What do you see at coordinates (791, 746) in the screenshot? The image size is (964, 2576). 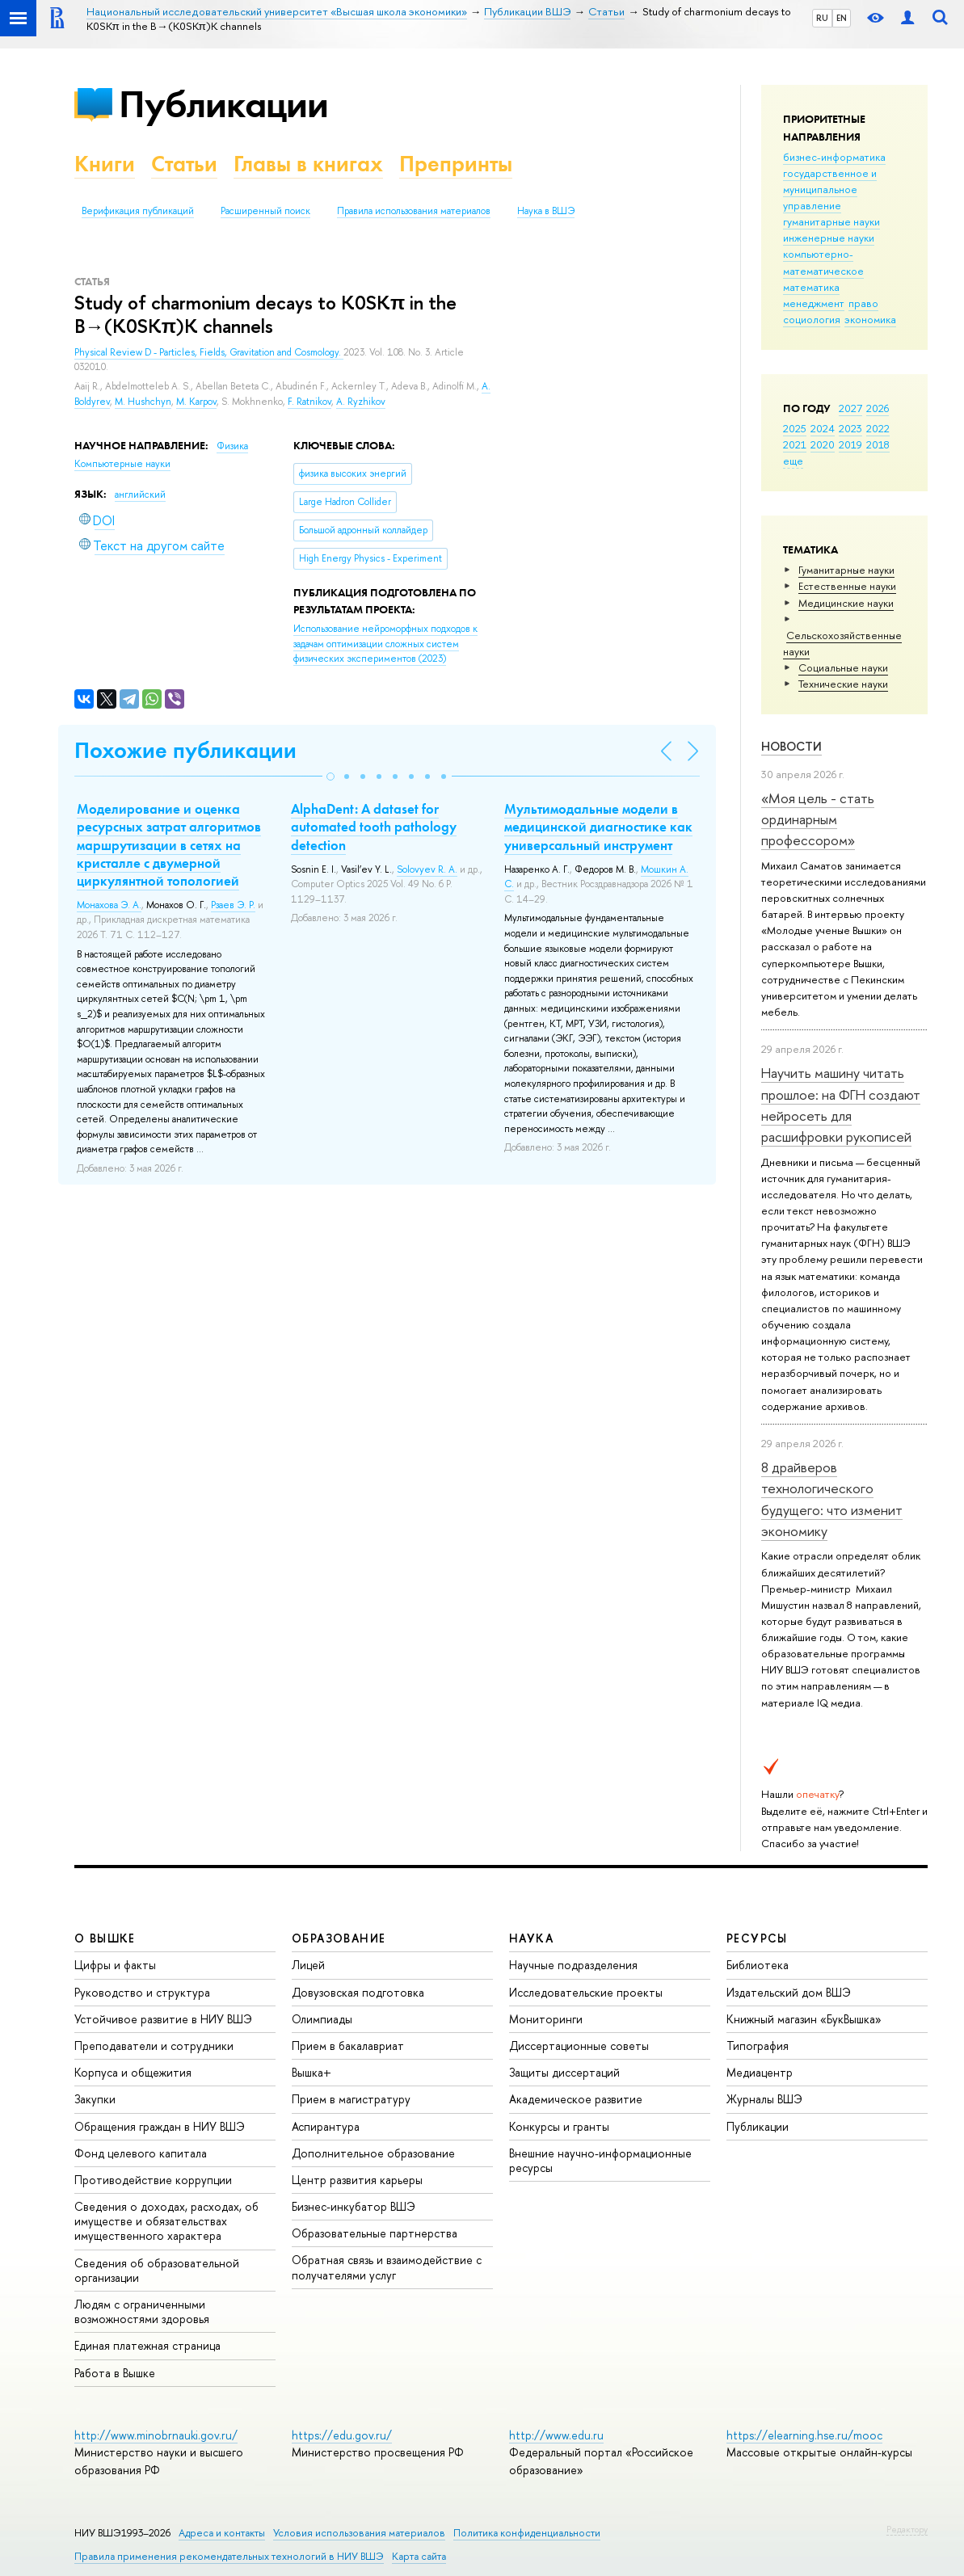 I see `Новости` at bounding box center [791, 746].